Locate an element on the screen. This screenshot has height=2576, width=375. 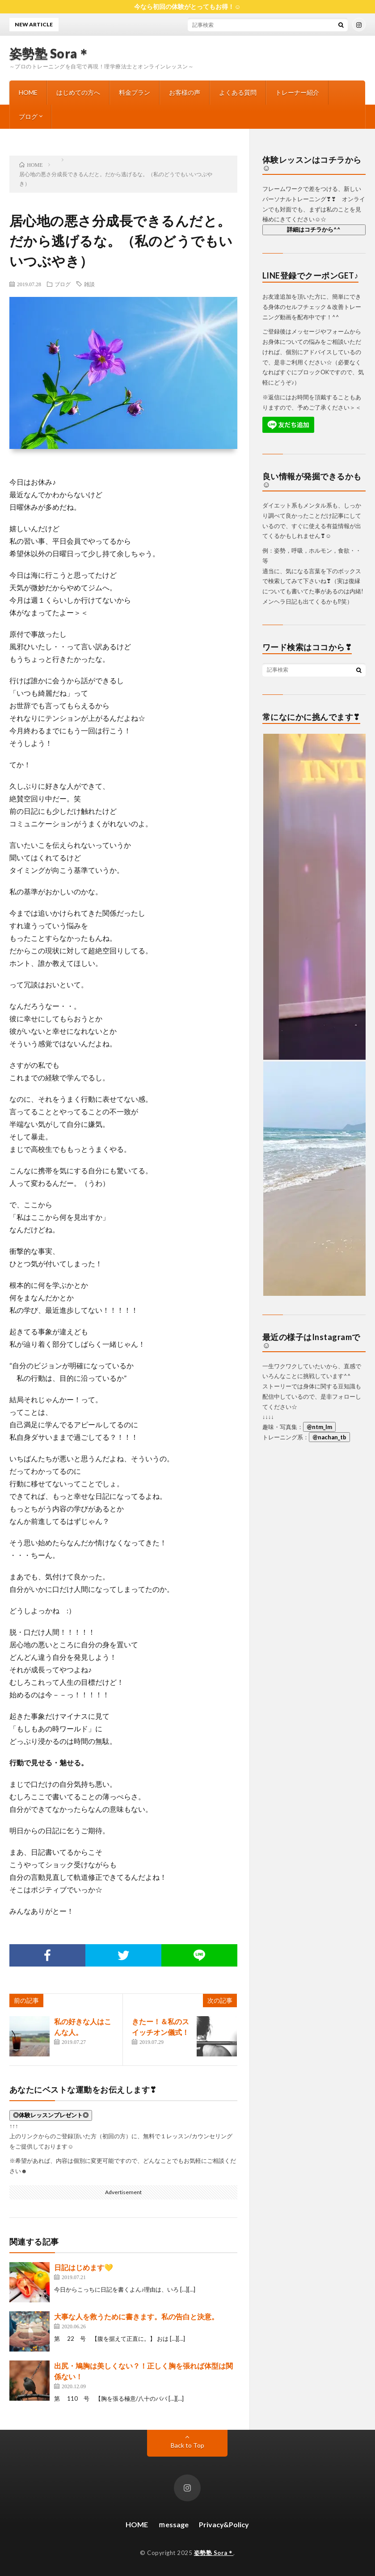
大事な人を救うために書きます。私の告白と決意。 is located at coordinates (136, 2316).